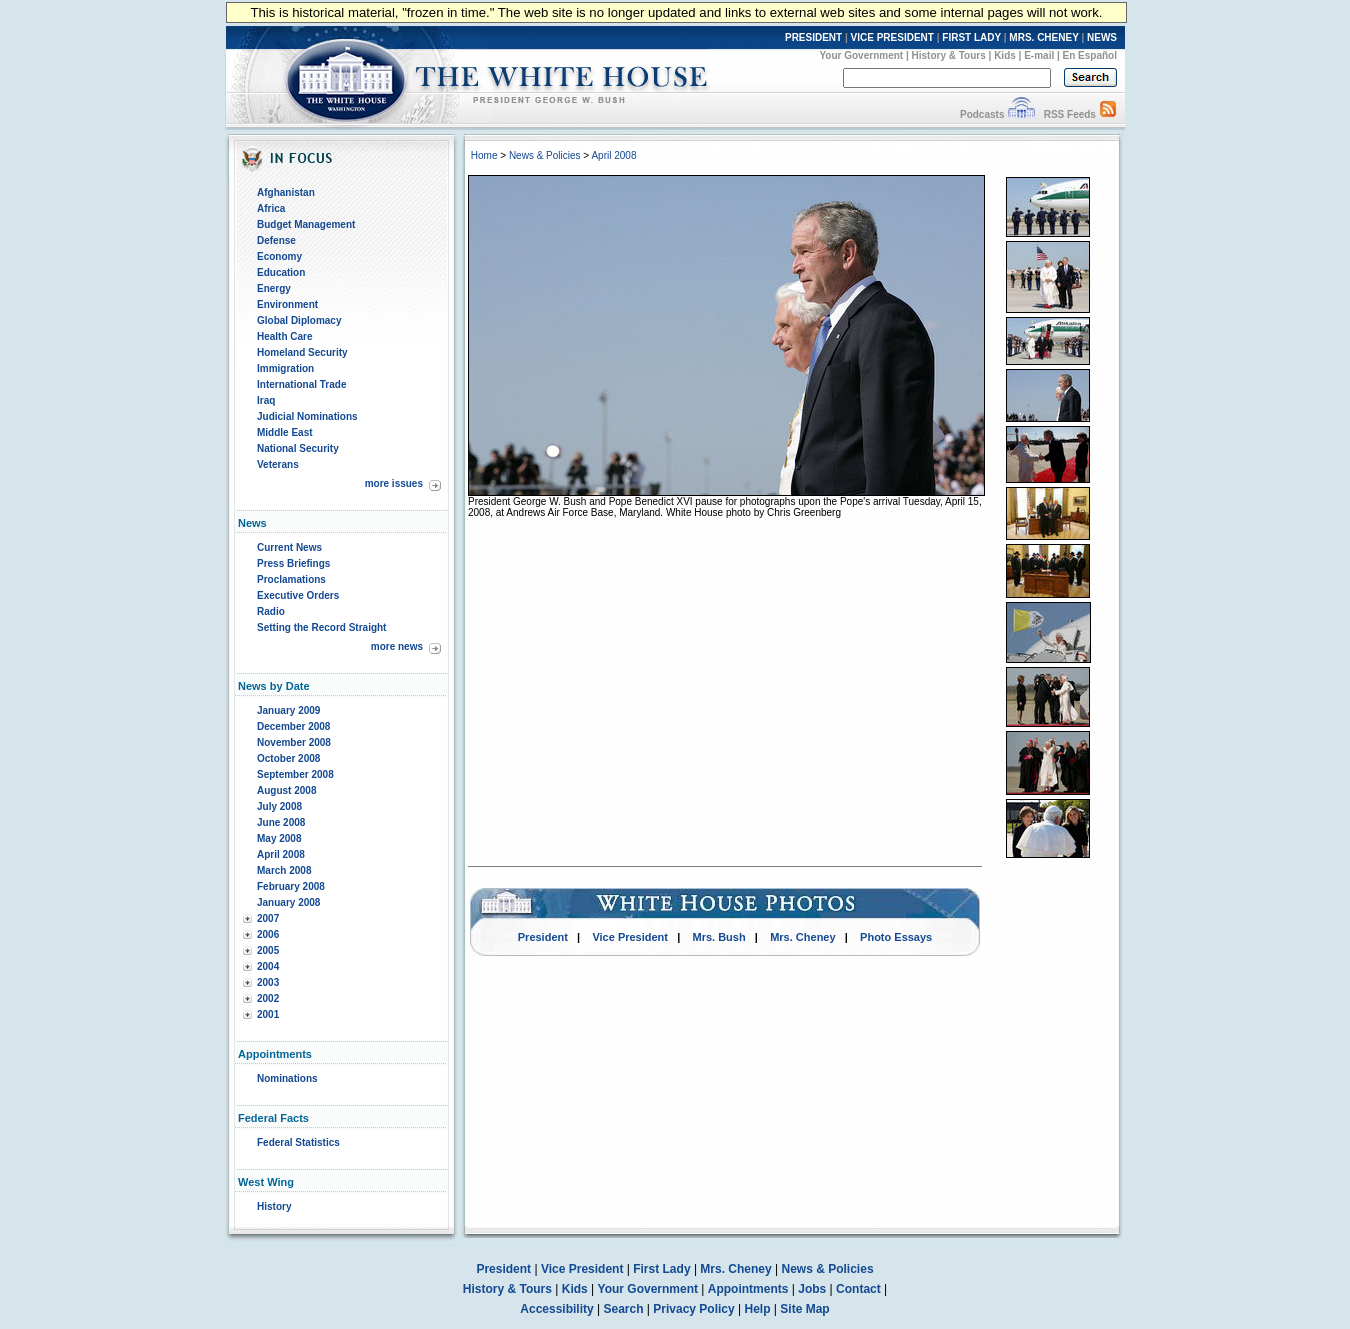  Describe the element at coordinates (971, 37) in the screenshot. I see `FIRST LADY` at that location.